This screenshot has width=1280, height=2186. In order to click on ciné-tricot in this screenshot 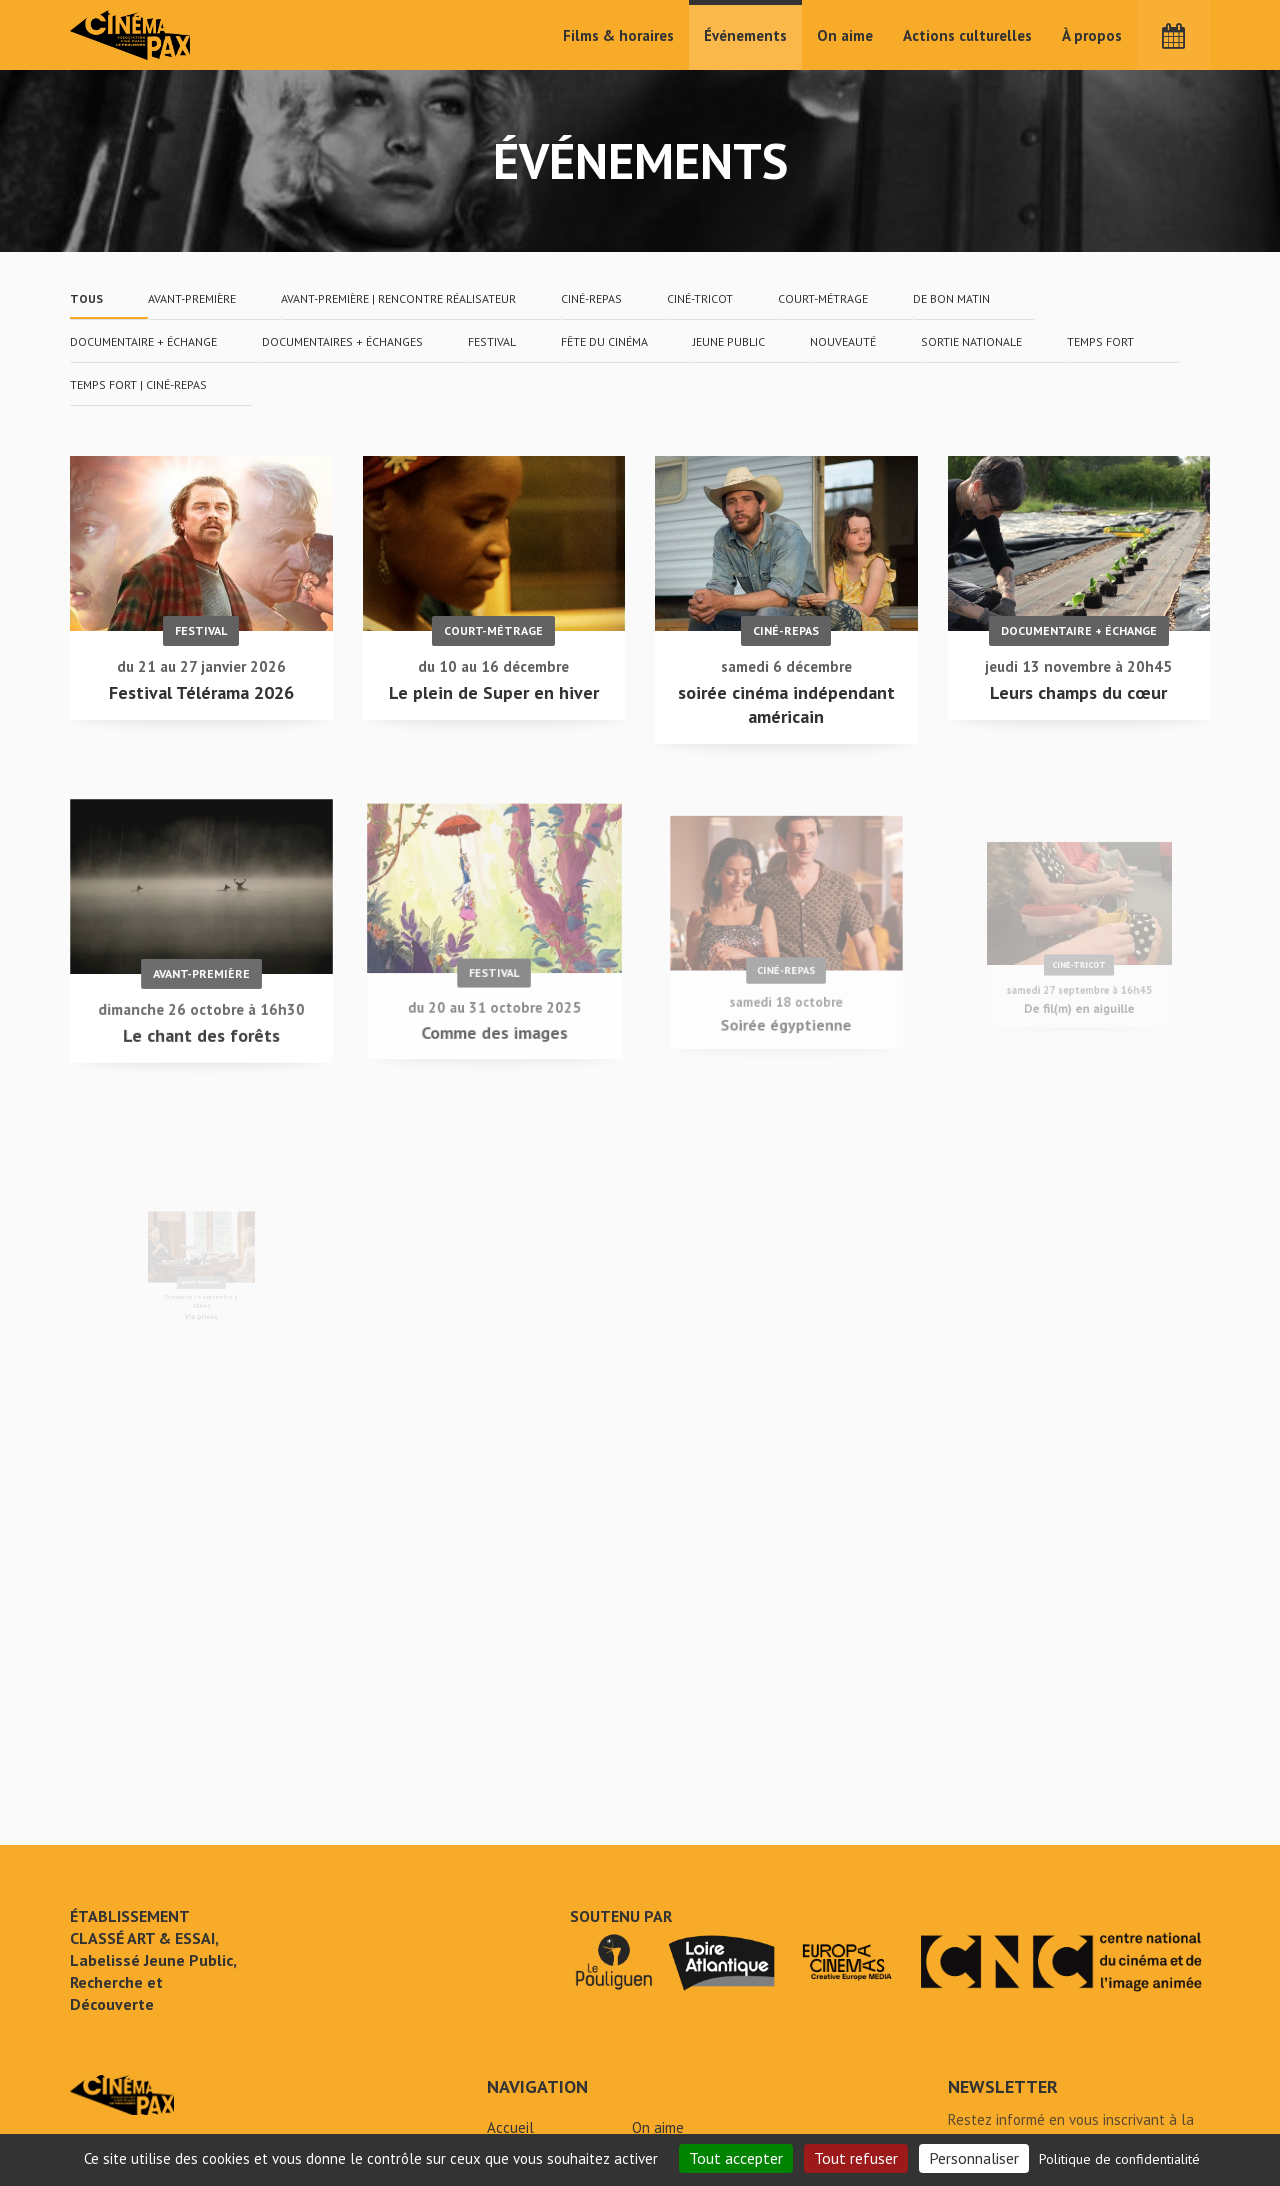, I will do `click(700, 298)`.